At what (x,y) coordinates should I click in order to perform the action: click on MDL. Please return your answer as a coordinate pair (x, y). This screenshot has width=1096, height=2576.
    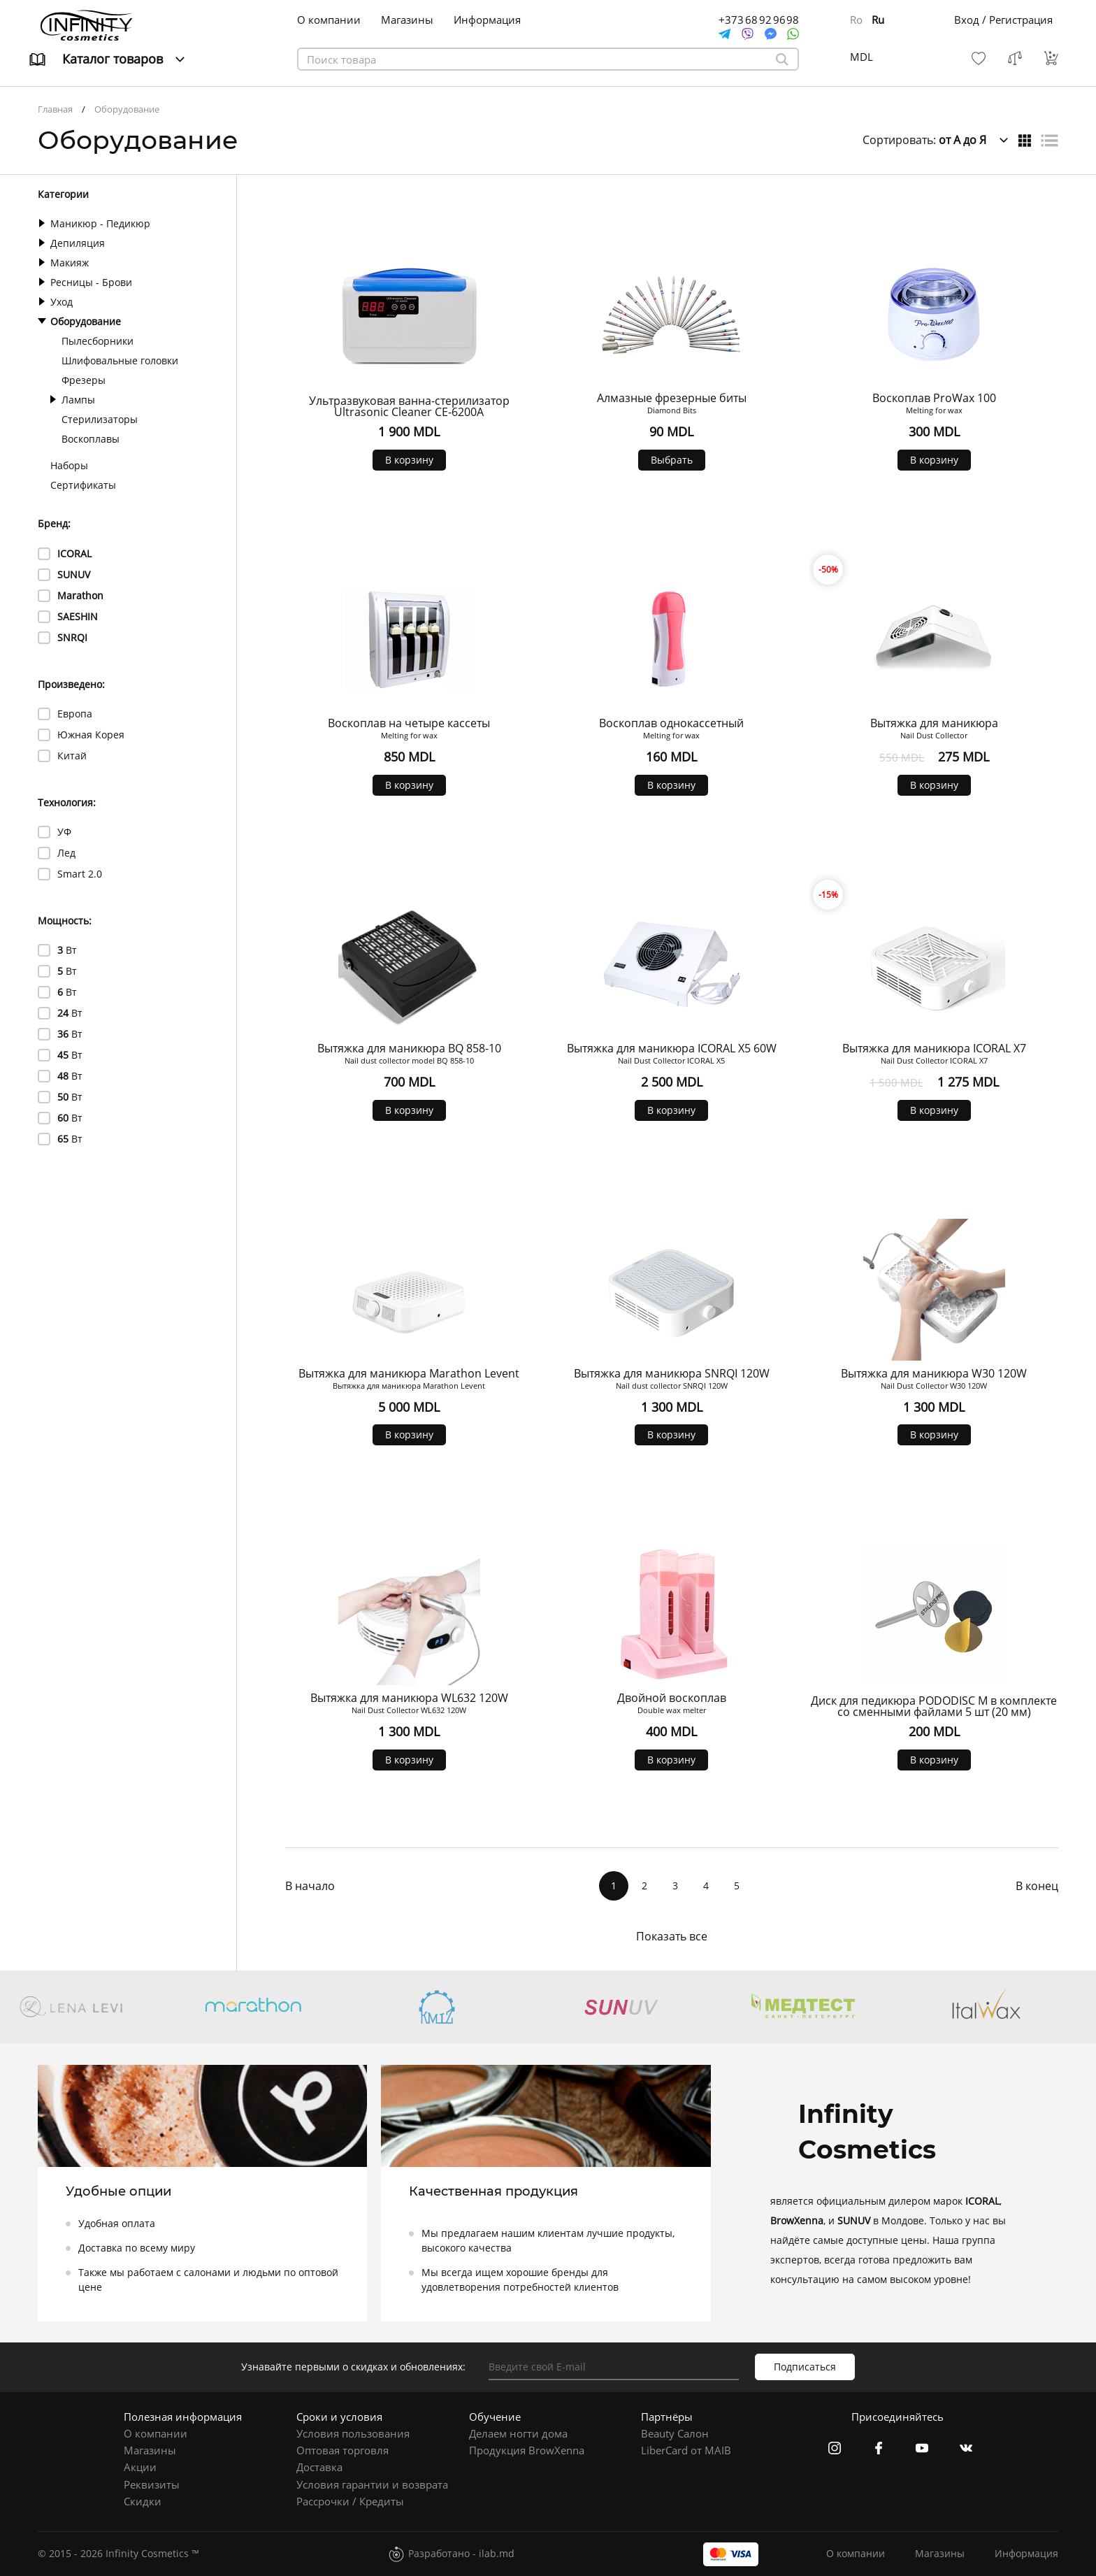
    Looking at the image, I should click on (861, 57).